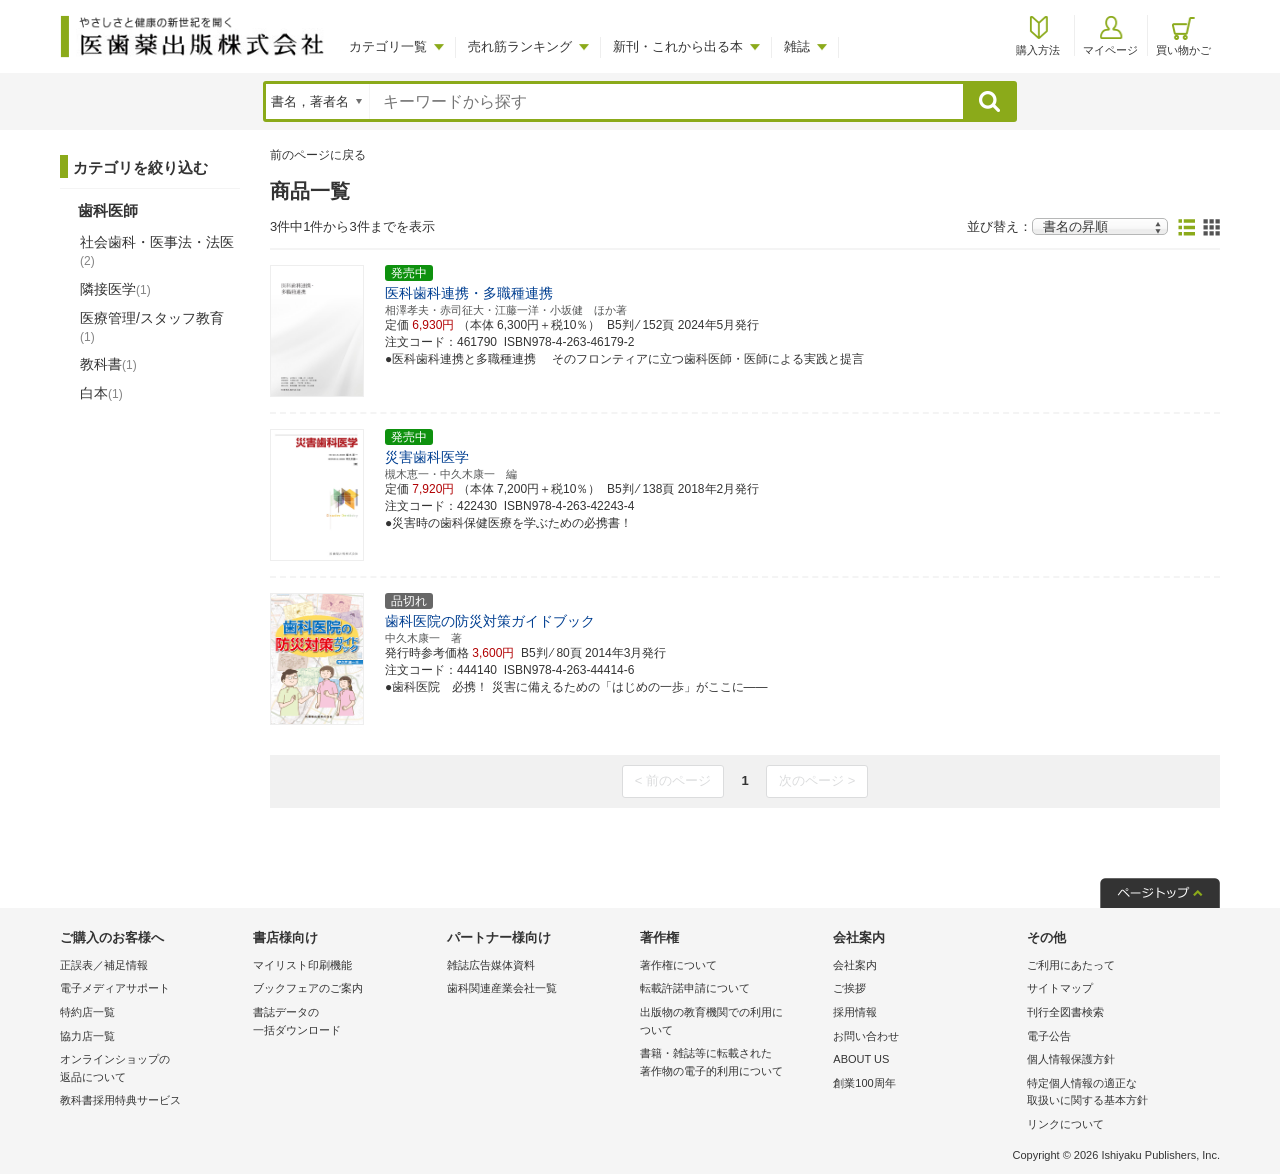 The height and width of the screenshot is (1174, 1280). What do you see at coordinates (87, 1012) in the screenshot?
I see `特約店一覧` at bounding box center [87, 1012].